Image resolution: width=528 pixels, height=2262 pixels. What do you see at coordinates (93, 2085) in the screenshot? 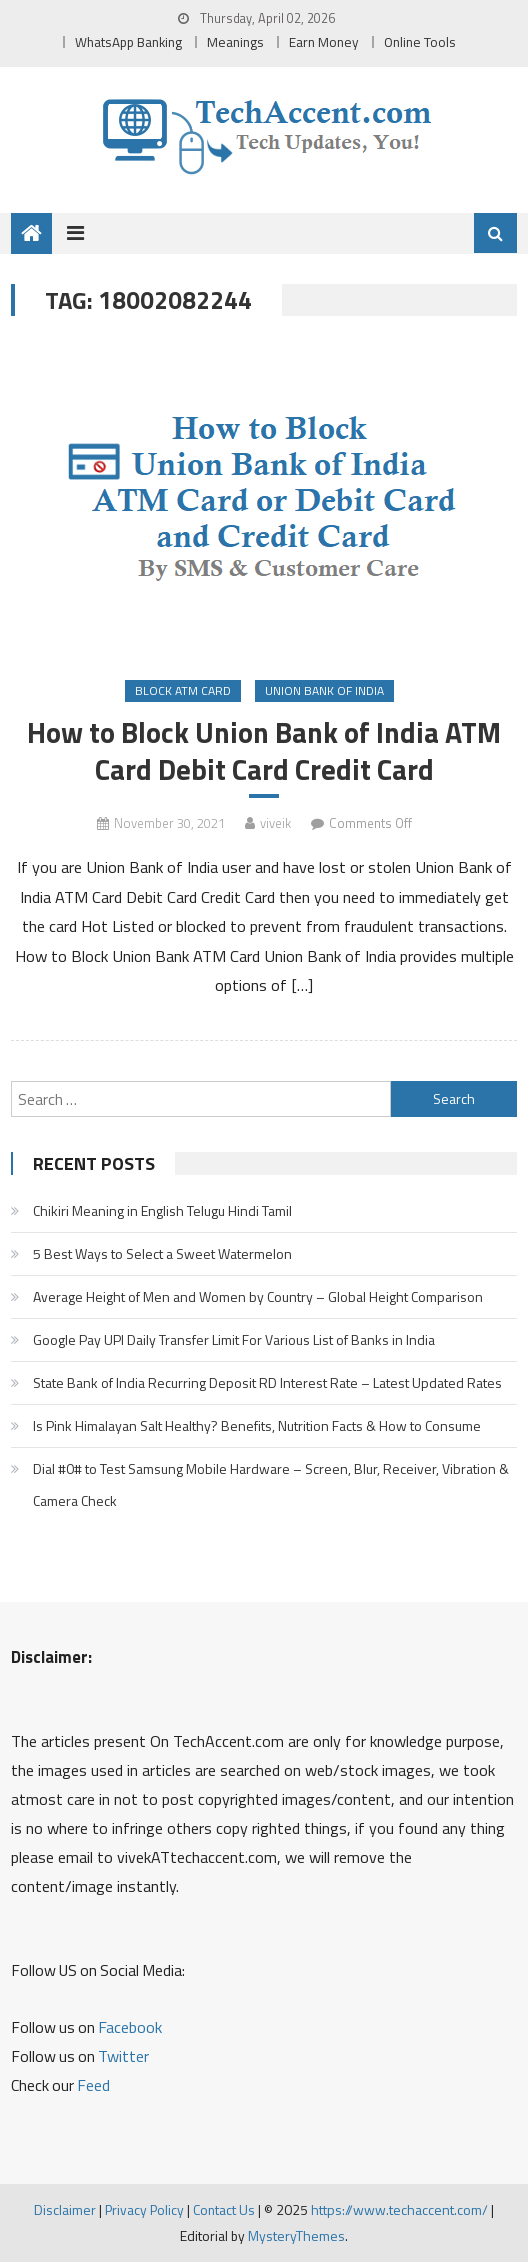
I see `Feed` at bounding box center [93, 2085].